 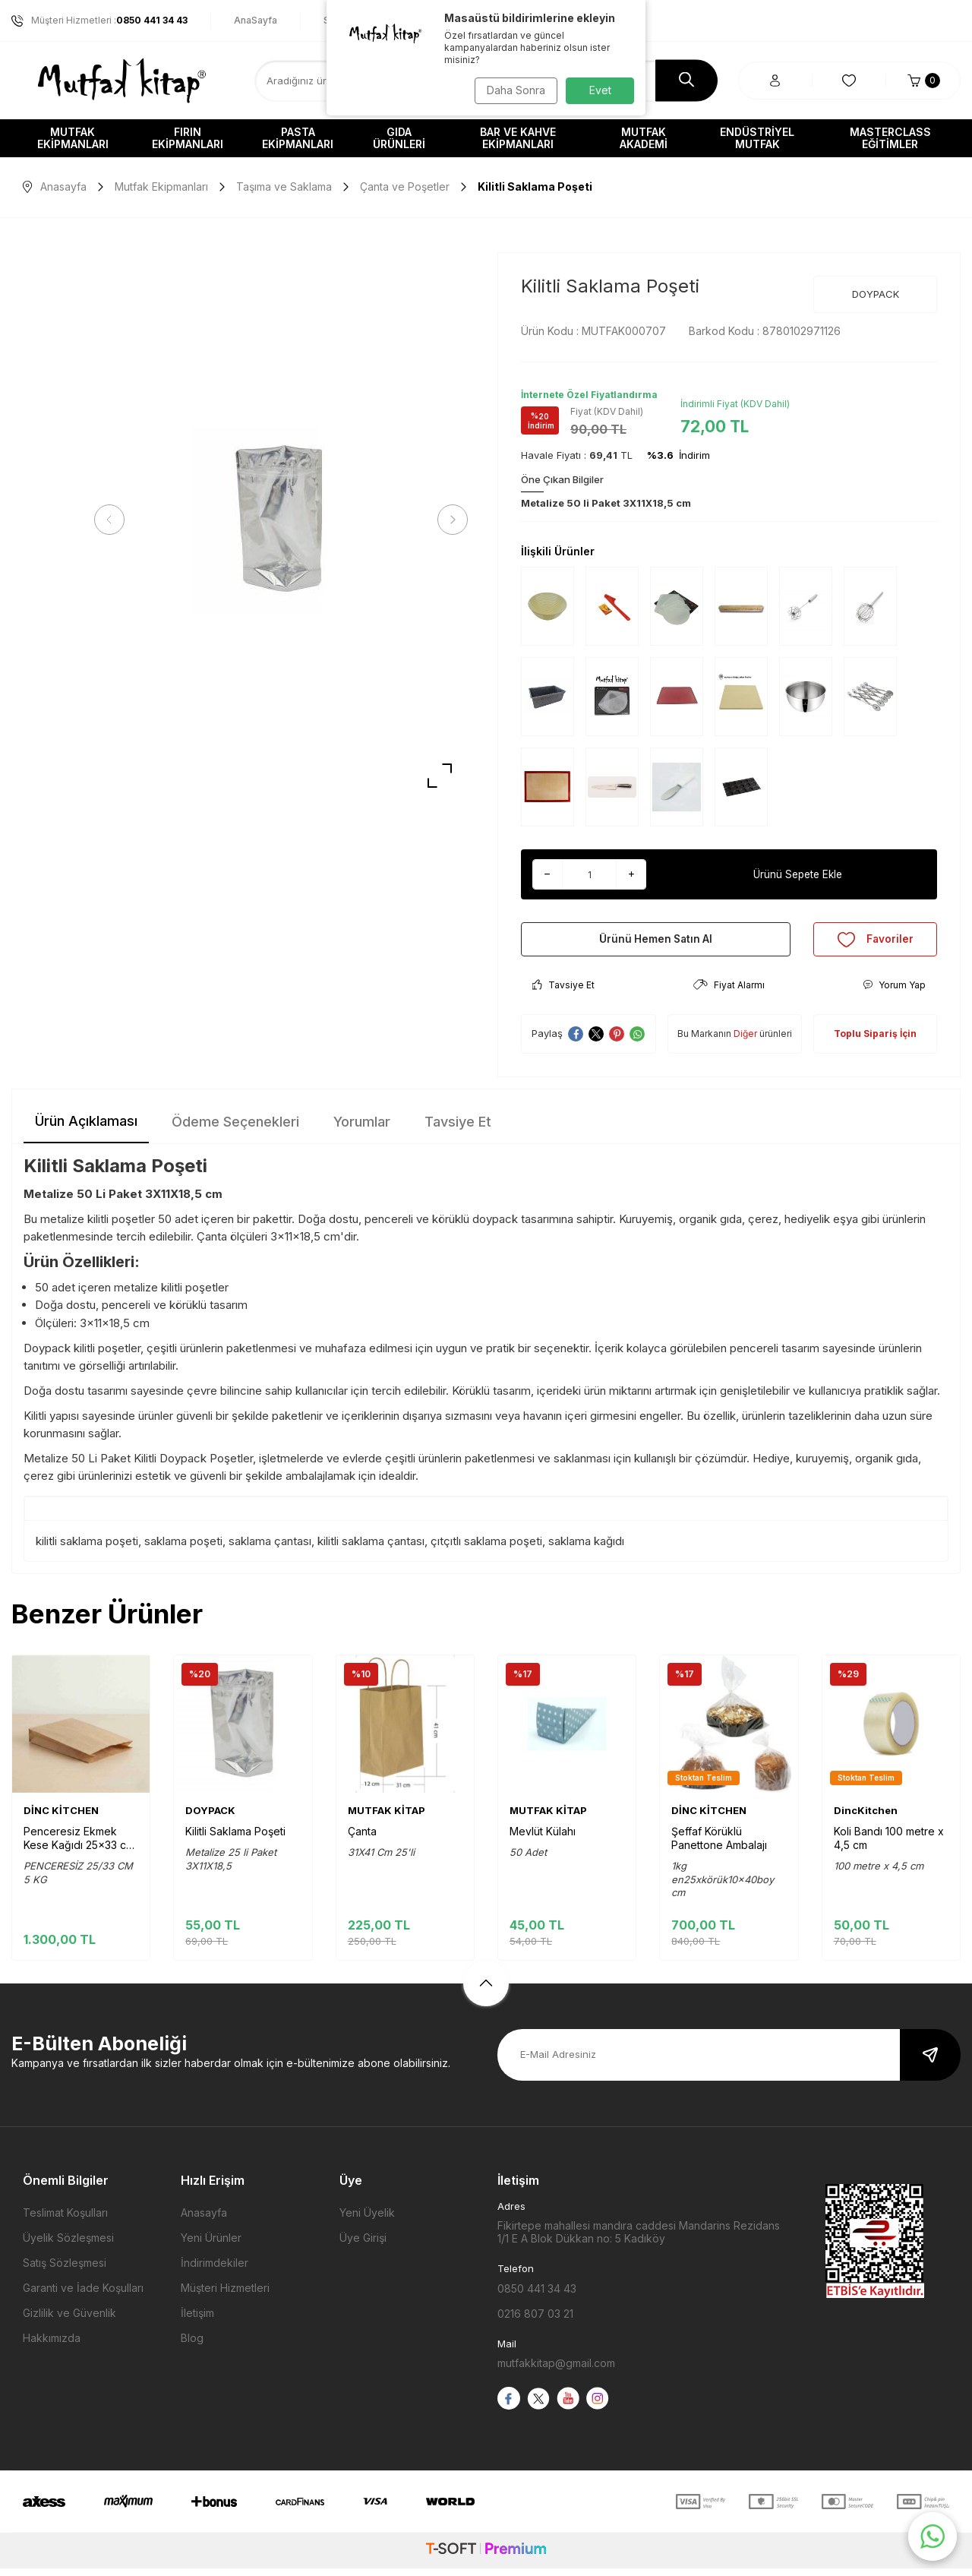 I want to click on DİNC KİTCHEN, so click(x=61, y=1818).